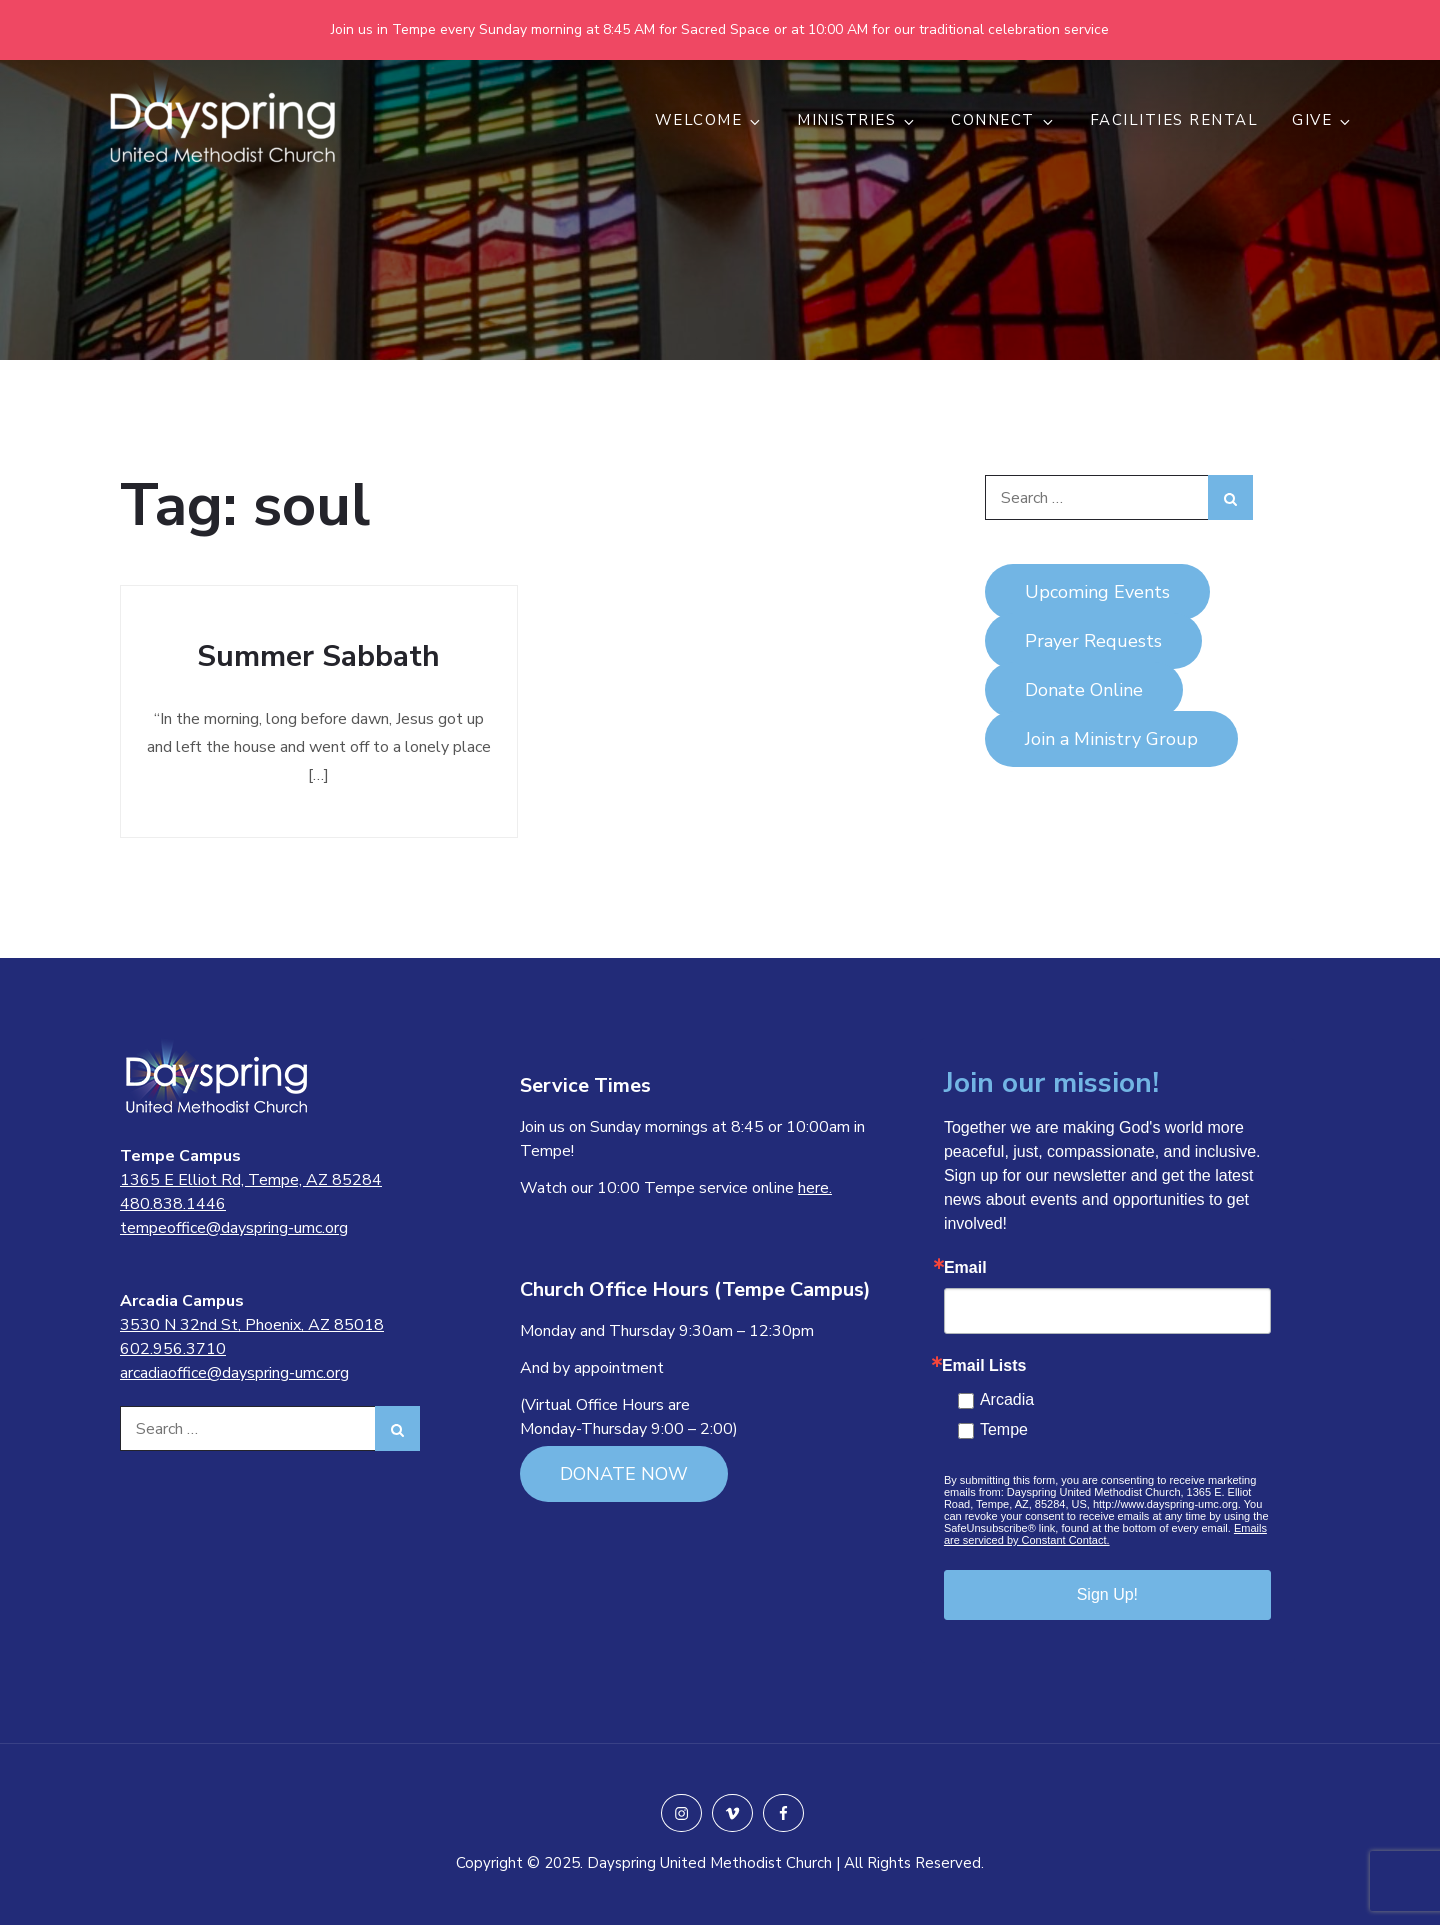  I want to click on CONNECT, so click(1003, 120).